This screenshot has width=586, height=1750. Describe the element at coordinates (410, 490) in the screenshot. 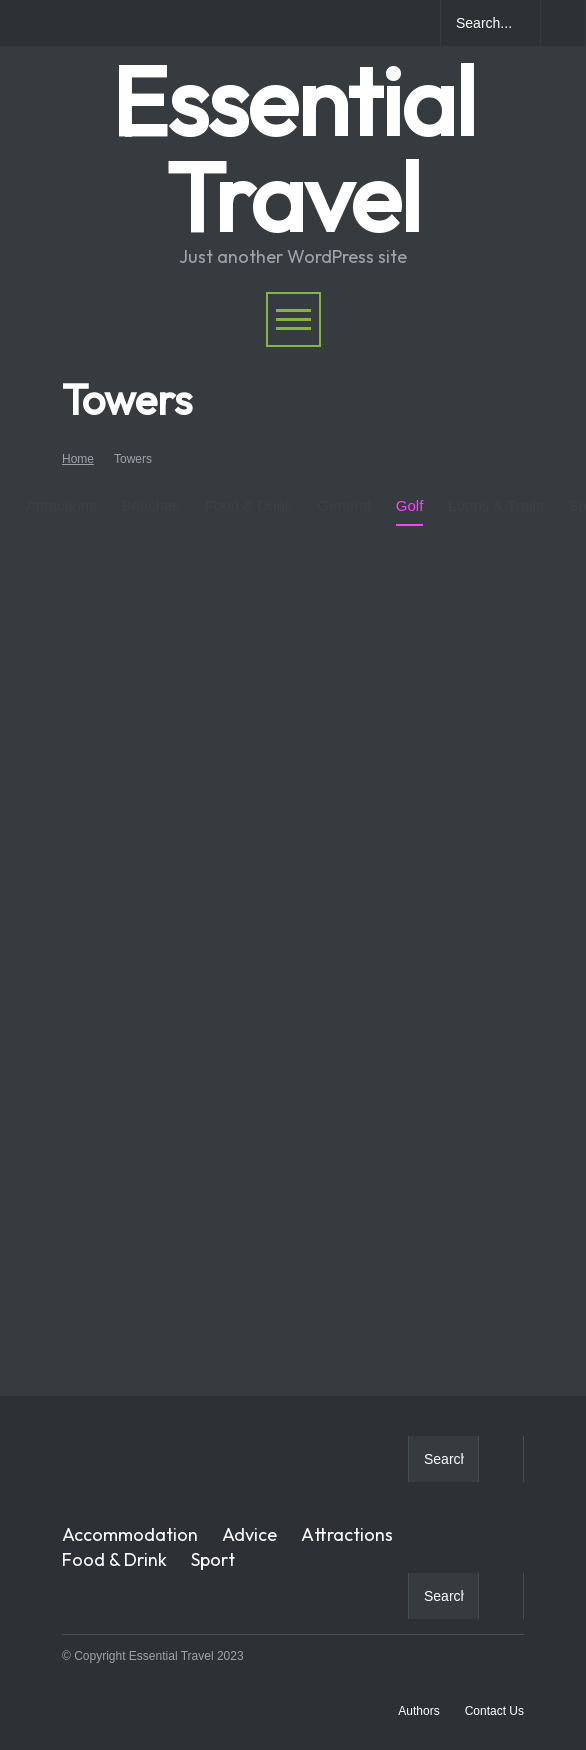

I see `Golf` at that location.